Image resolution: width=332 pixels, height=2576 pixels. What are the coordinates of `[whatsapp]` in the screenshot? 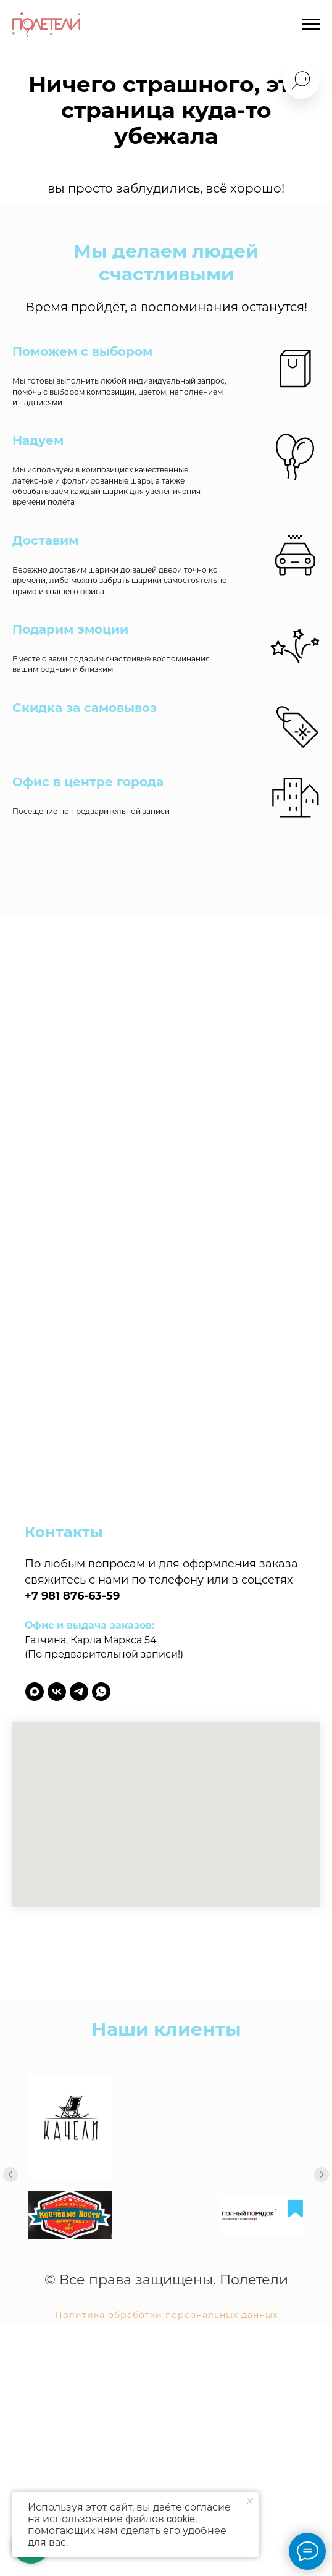 It's located at (101, 1691).